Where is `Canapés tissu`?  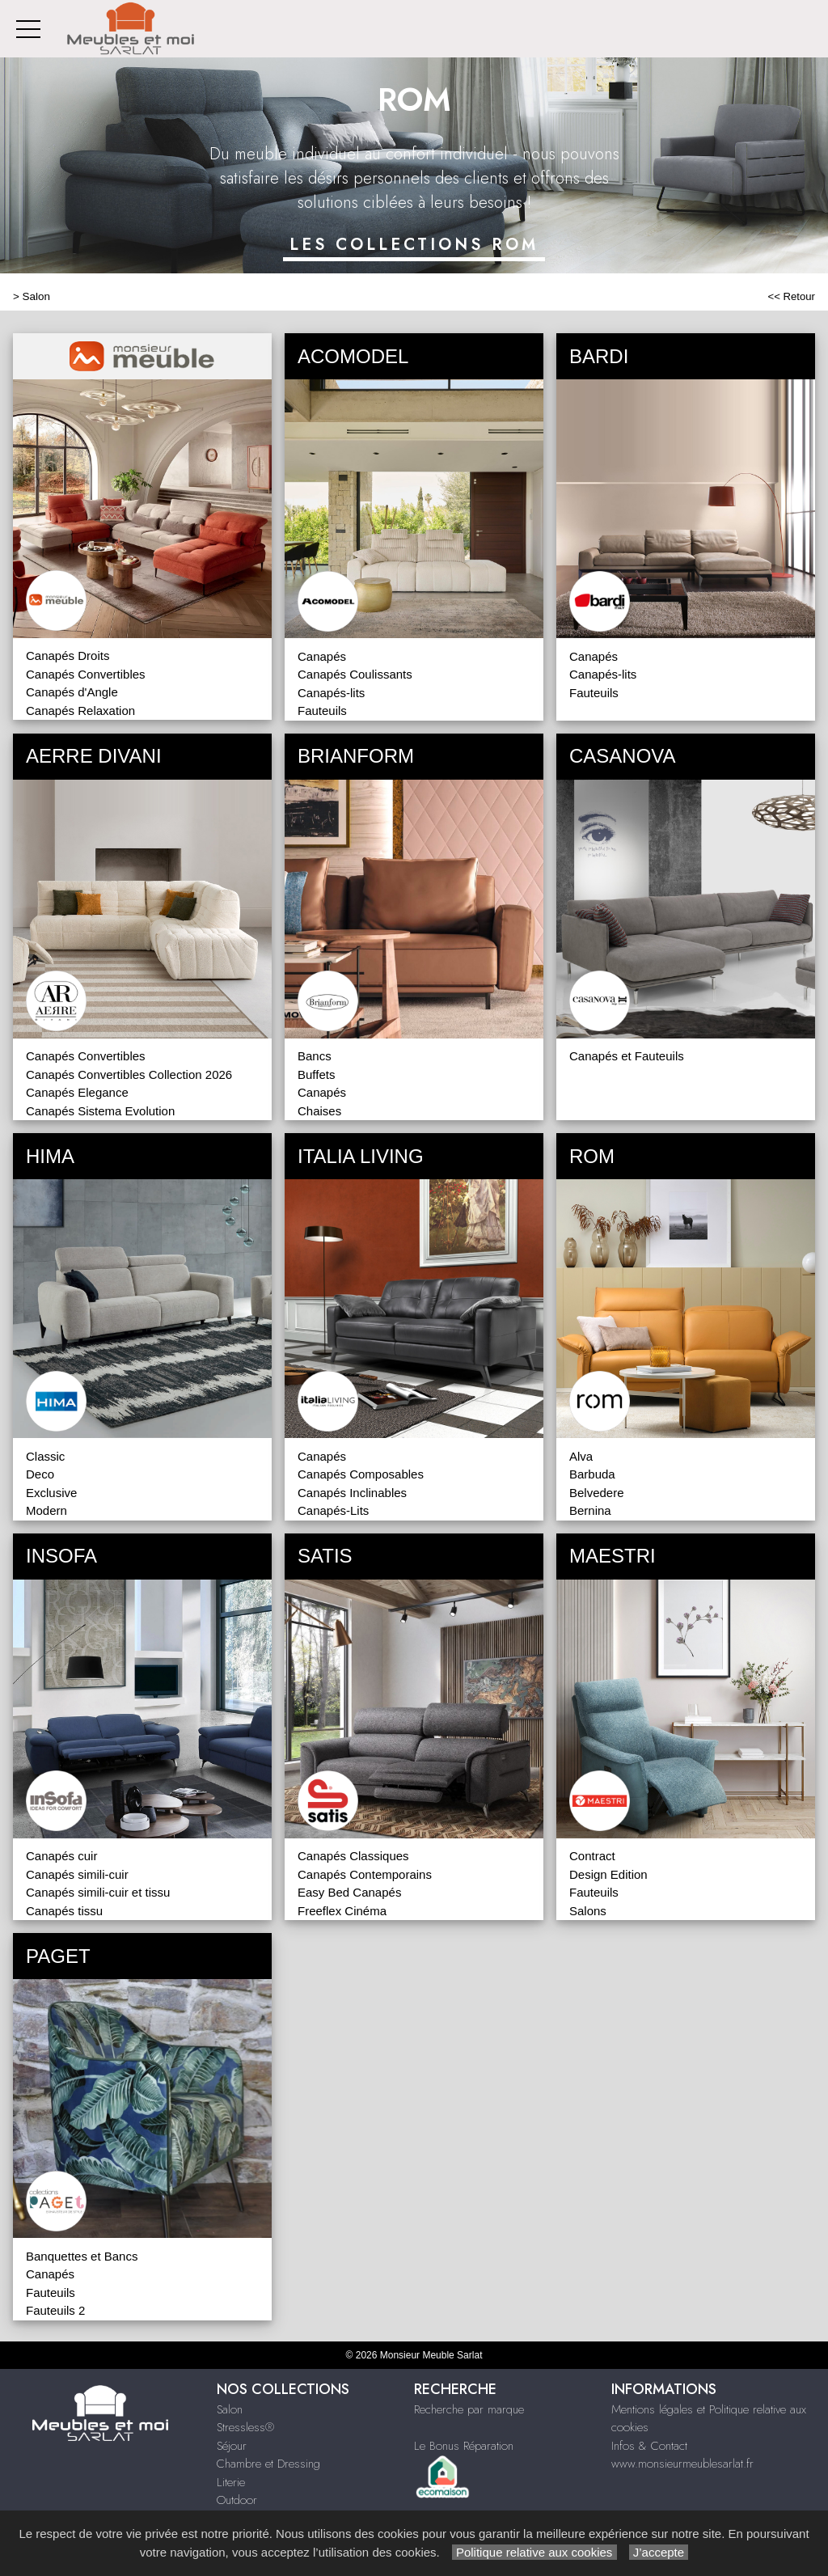
Canapés tissu is located at coordinates (64, 1911).